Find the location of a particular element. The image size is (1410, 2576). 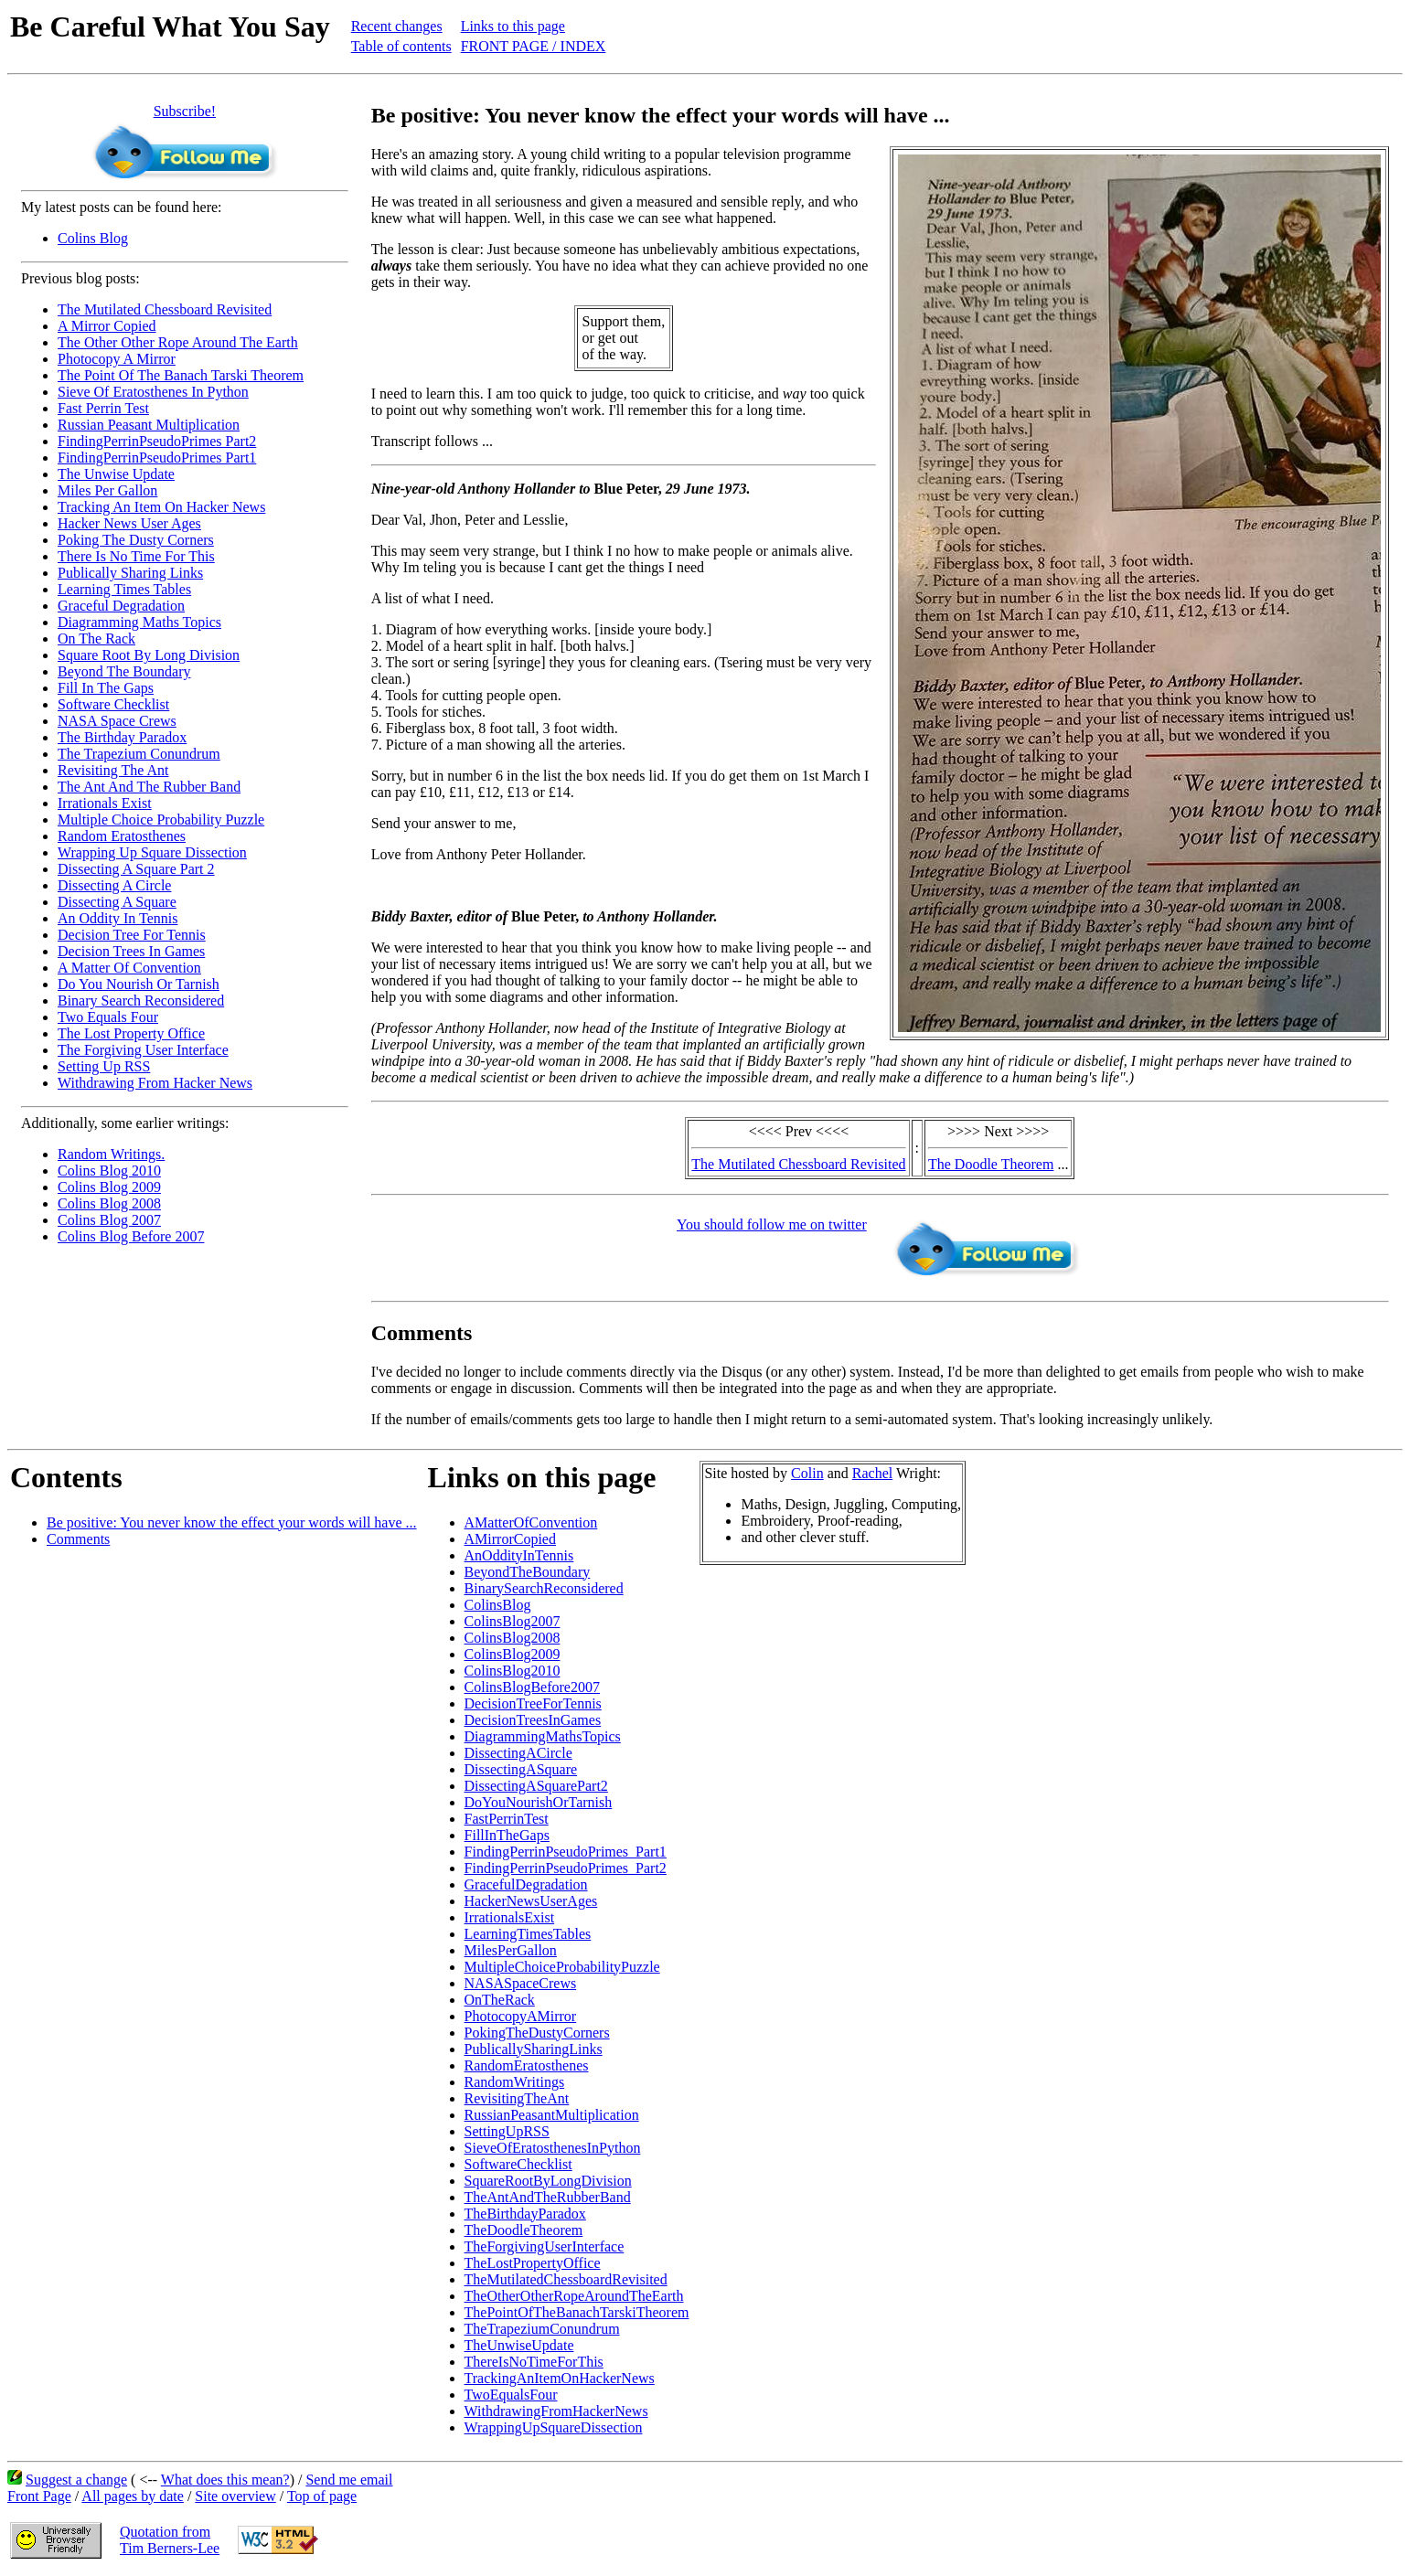

What does this mean? is located at coordinates (225, 2479).